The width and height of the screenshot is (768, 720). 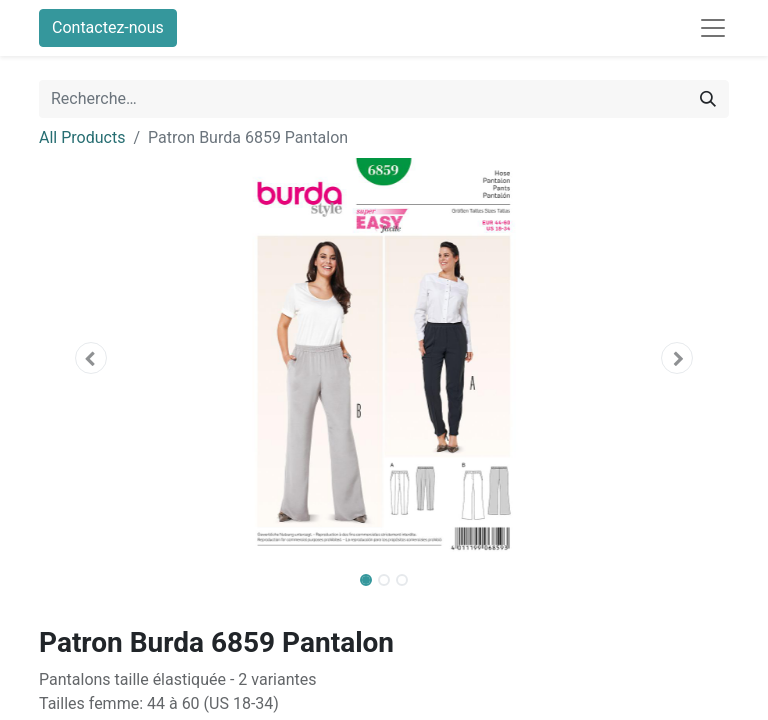 I want to click on [Rechercher], so click(x=708, y=99).